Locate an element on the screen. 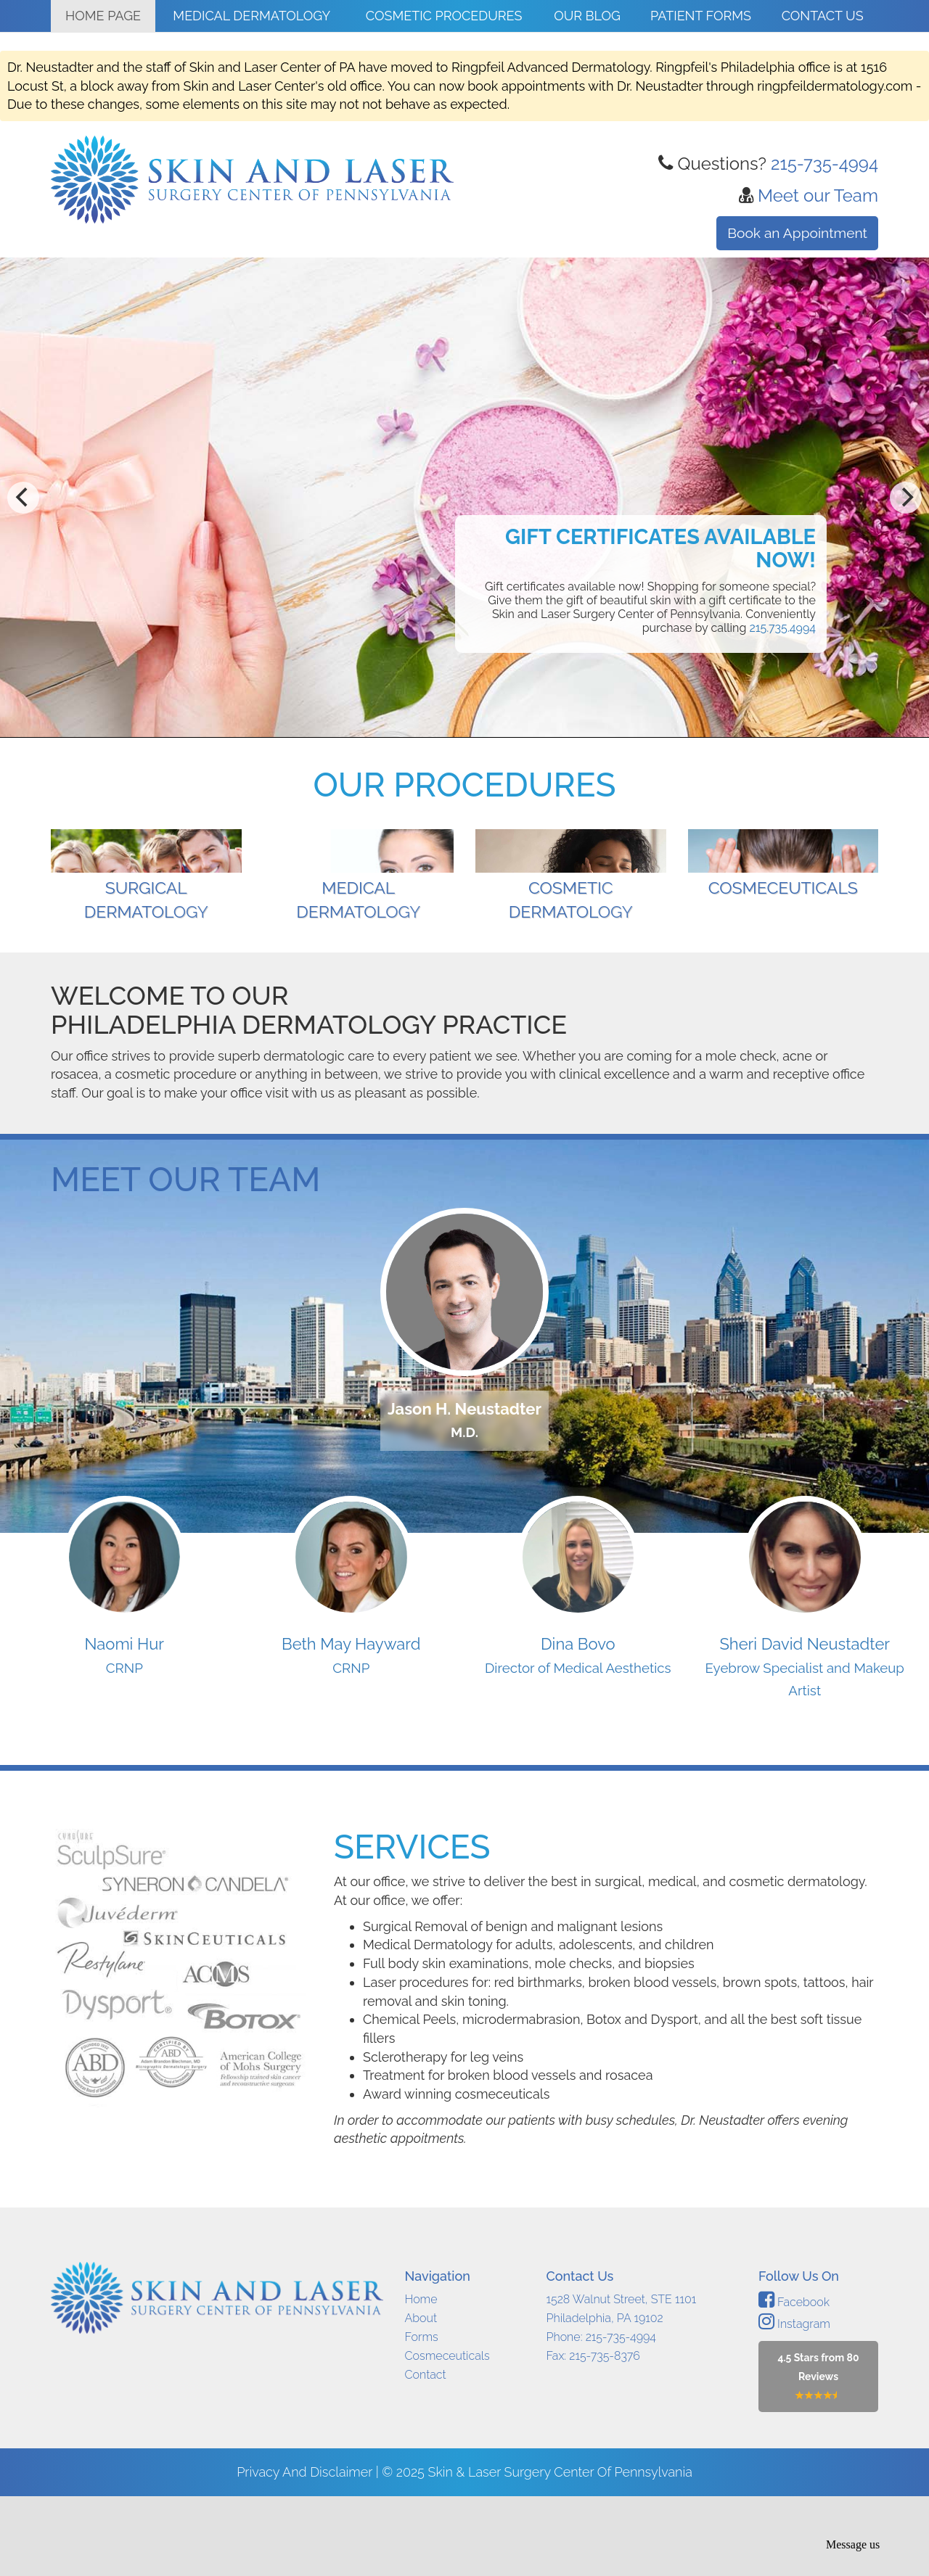 The height and width of the screenshot is (2576, 929). 215.735.4994 is located at coordinates (782, 628).